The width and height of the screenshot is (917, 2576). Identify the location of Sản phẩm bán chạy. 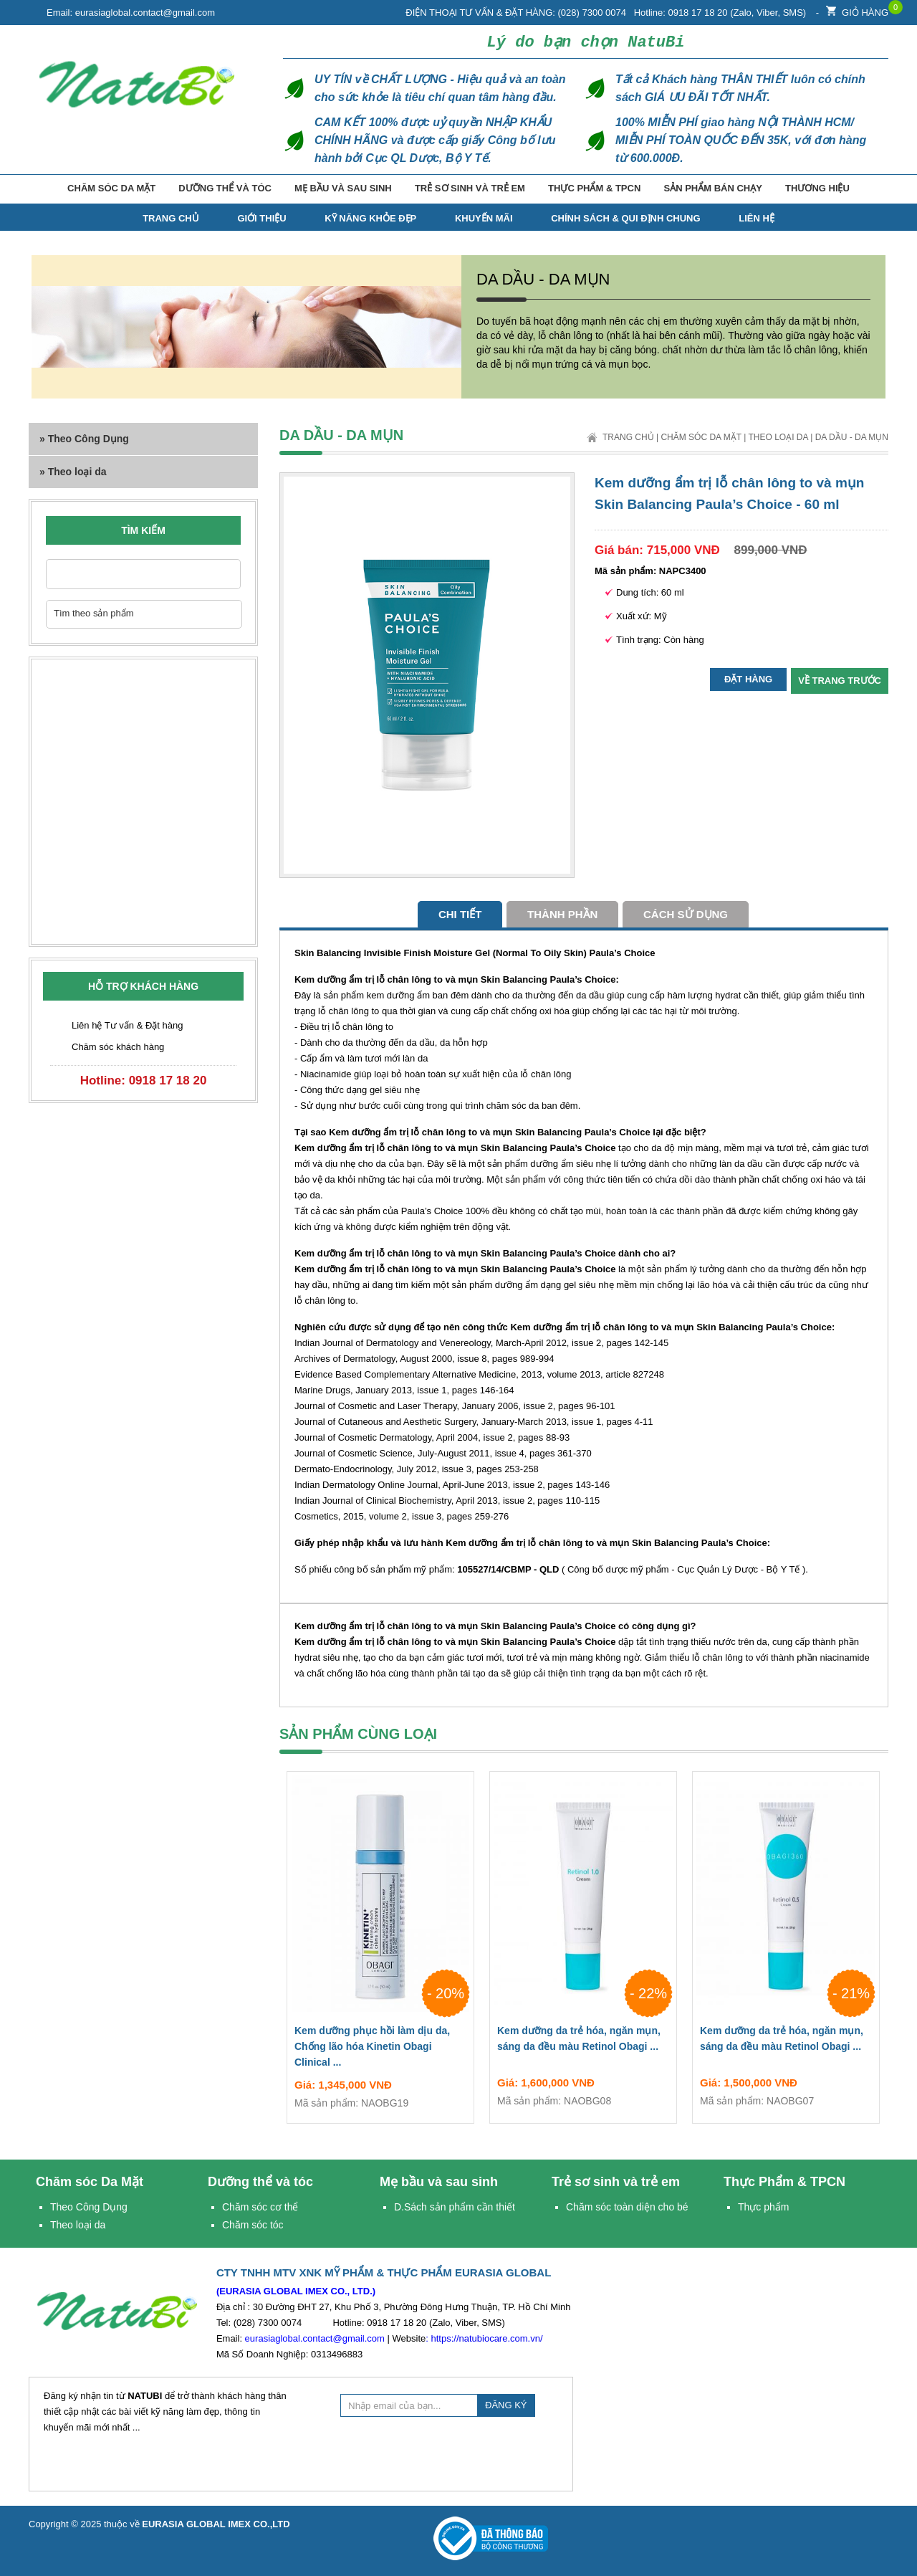
(712, 188).